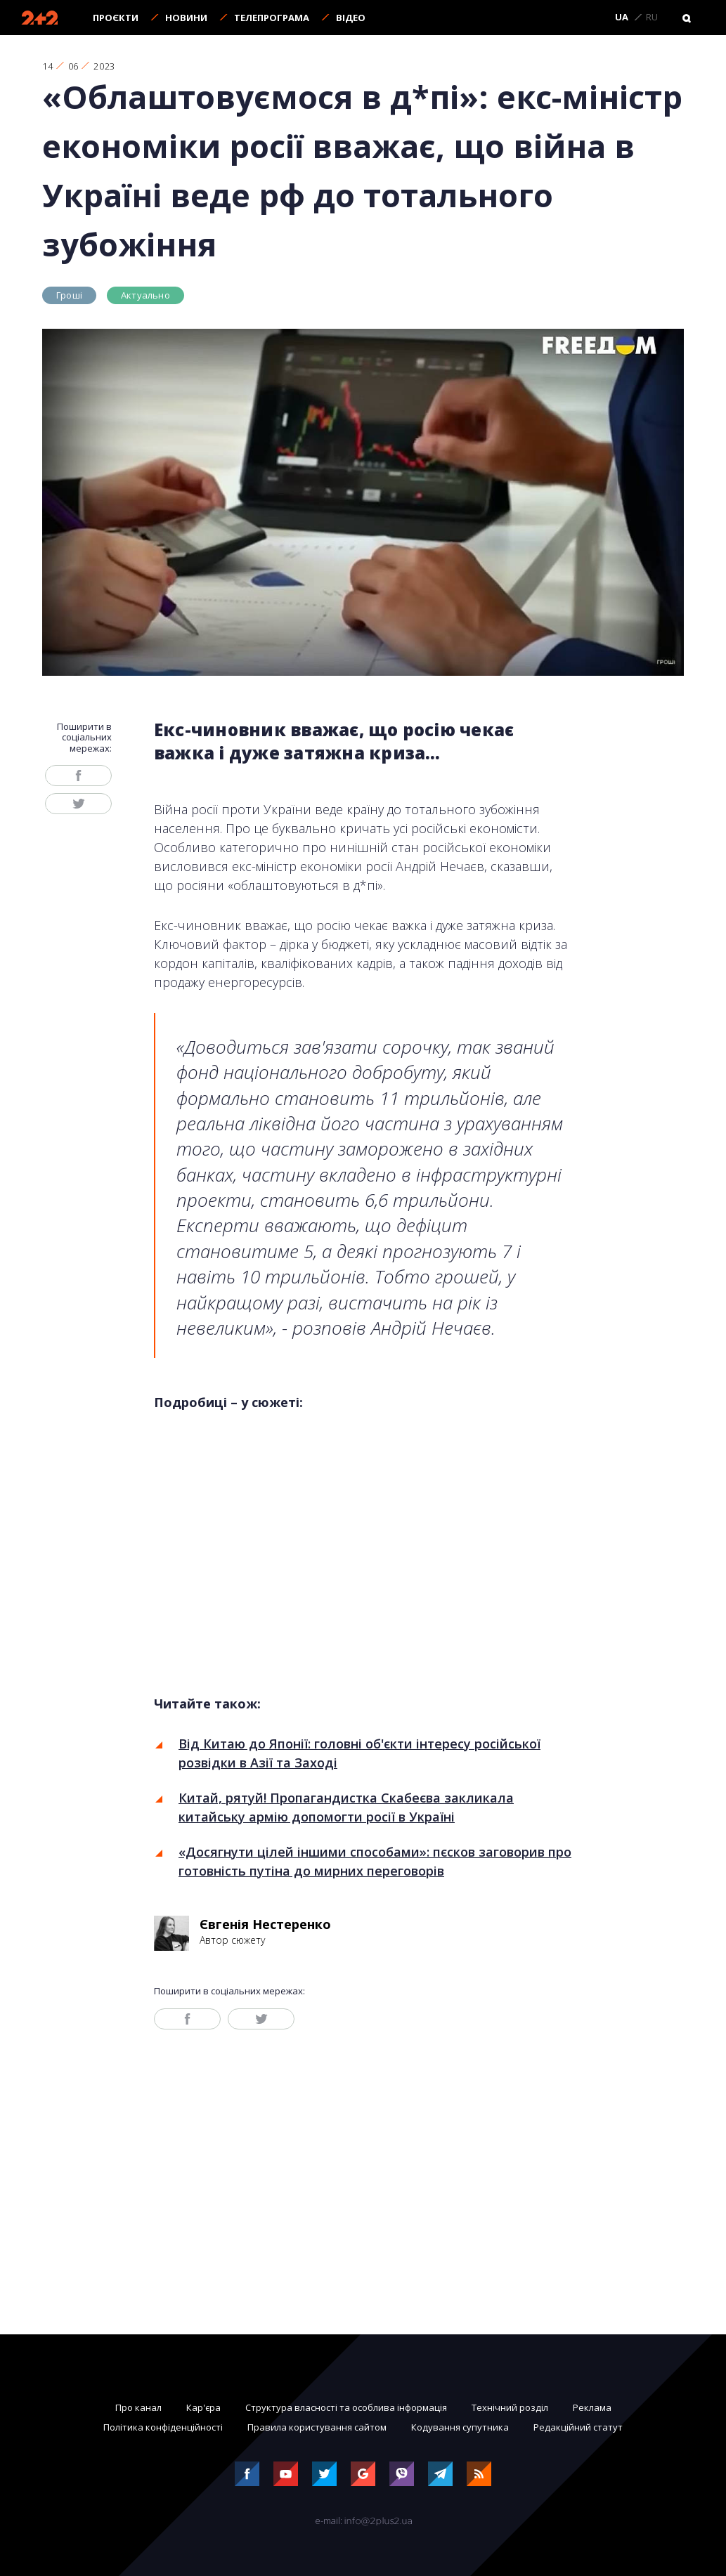  Describe the element at coordinates (265, 1924) in the screenshot. I see `Євгенія Нестеренко` at that location.